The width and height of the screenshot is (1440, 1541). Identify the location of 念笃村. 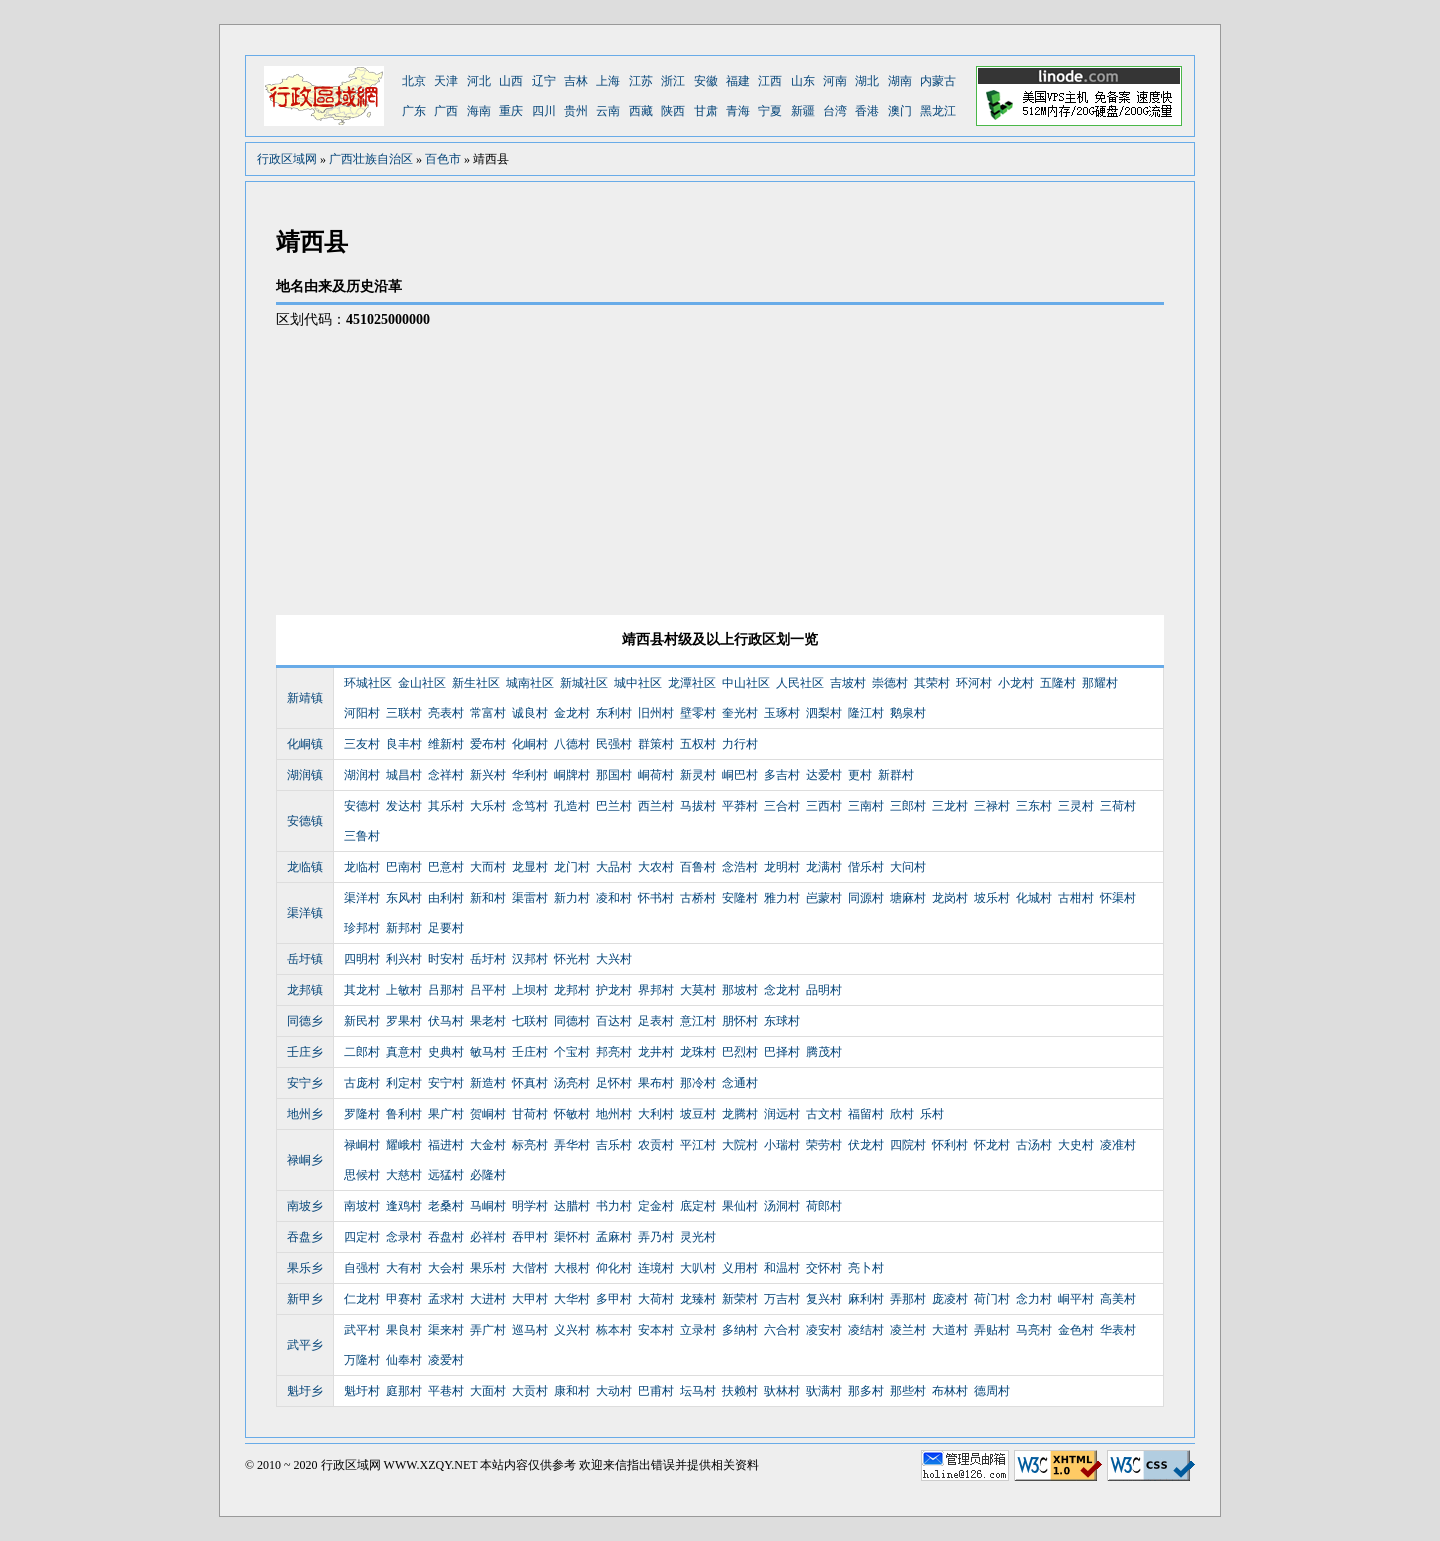
(530, 806).